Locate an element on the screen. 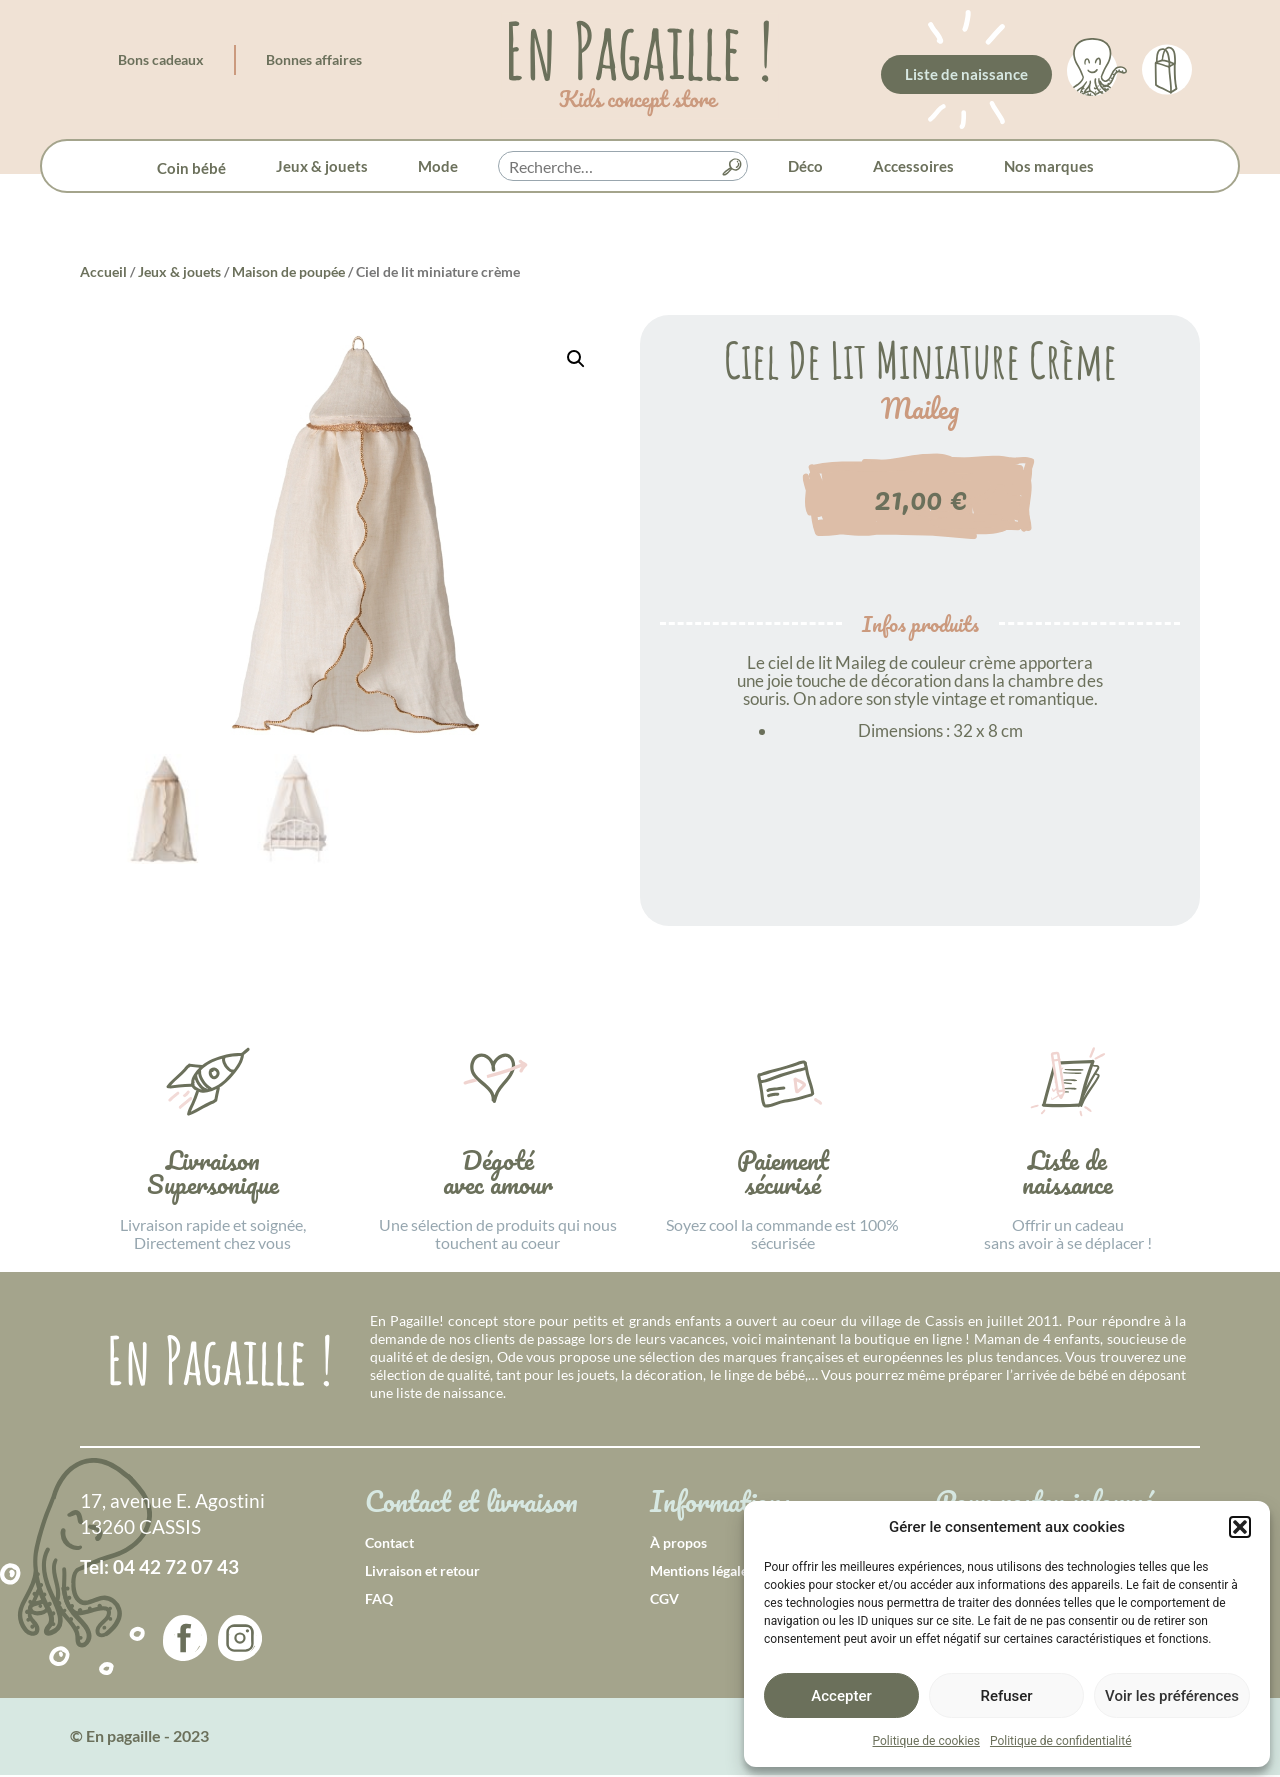 This screenshot has height=1777, width=1280. Nos marques is located at coordinates (1049, 166).